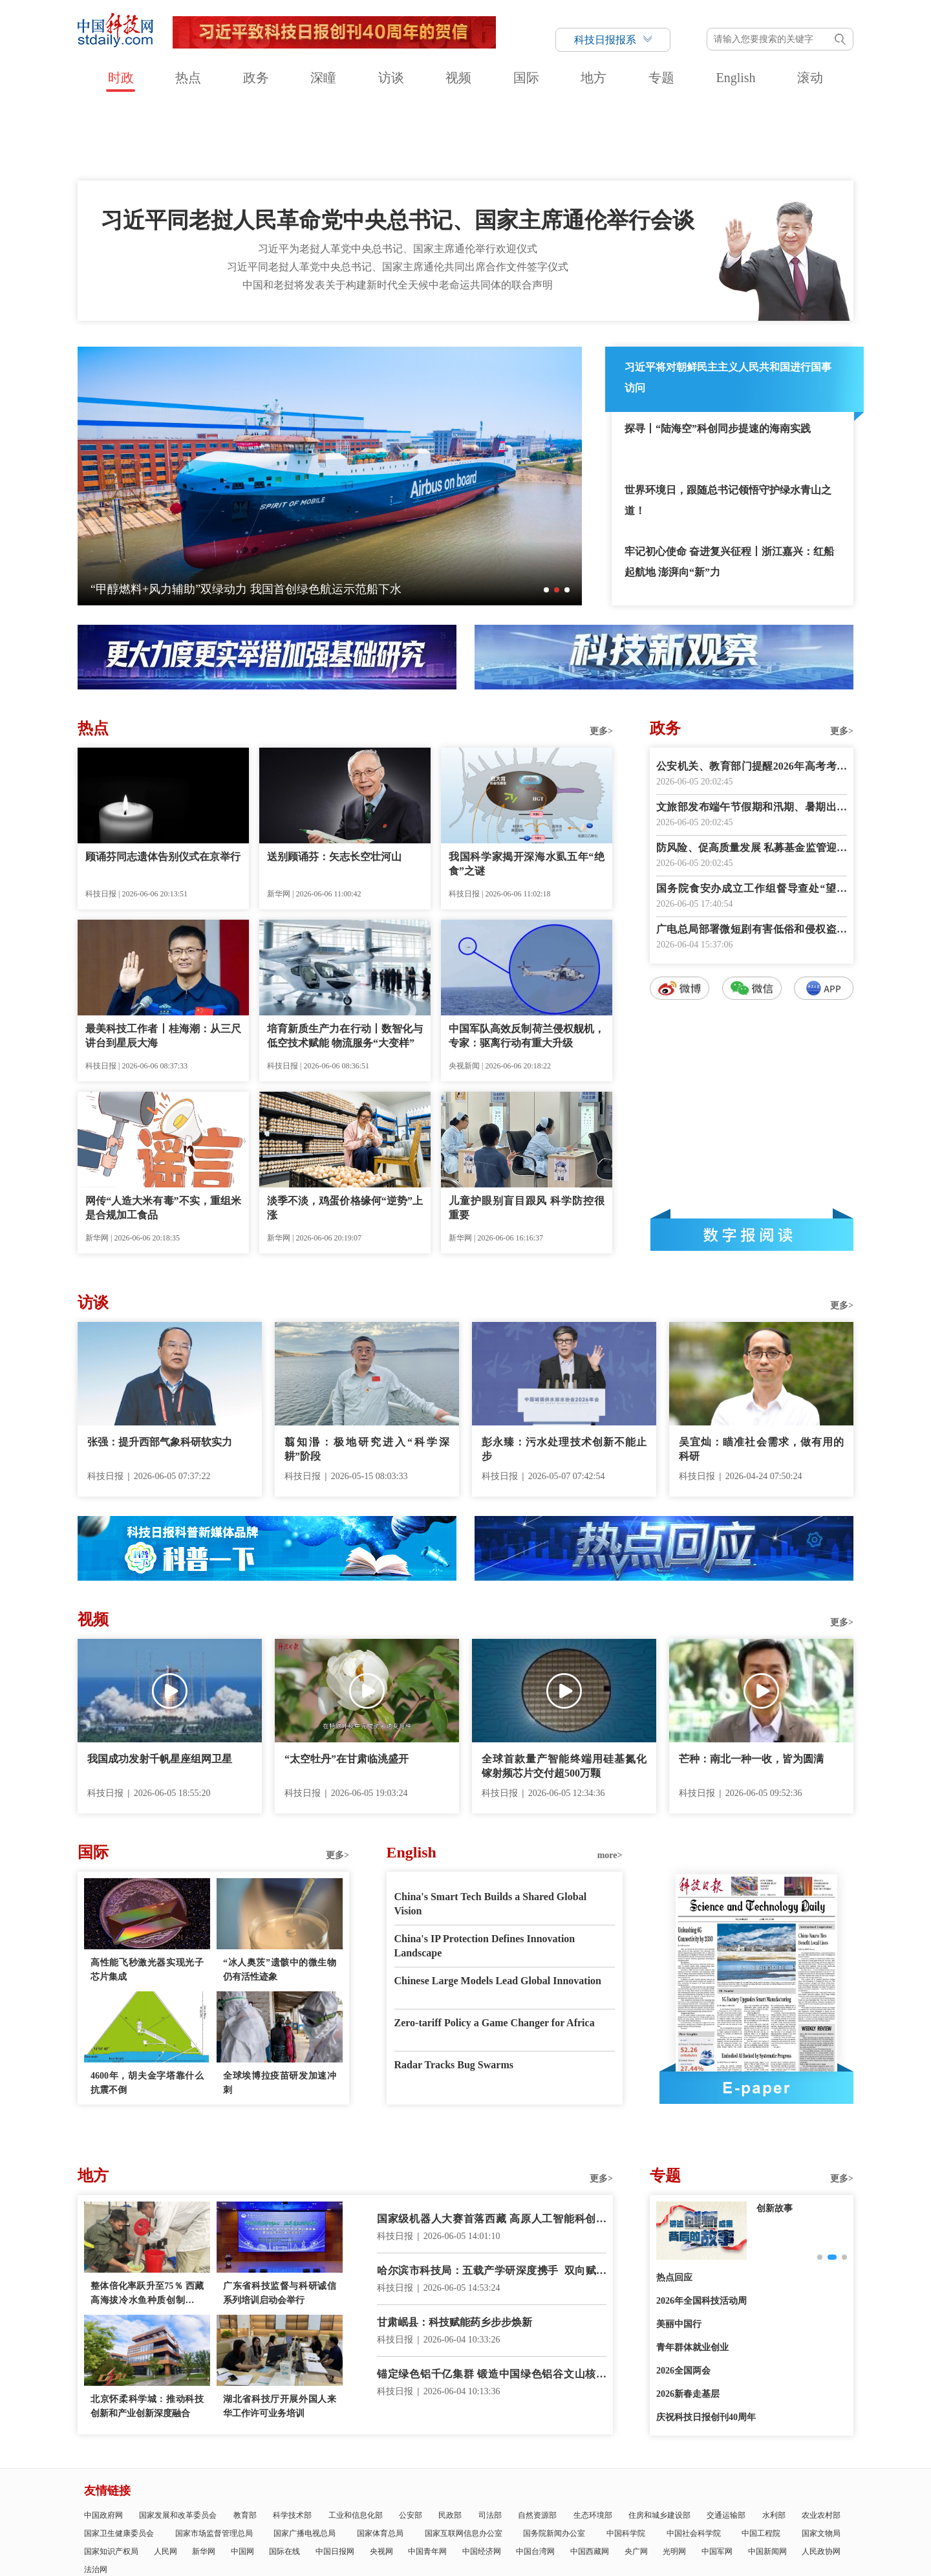  Describe the element at coordinates (491, 2198) in the screenshot. I see `哈尔滨市科技局：五载产学研深度携手 双向赋能聚力共赢` at that location.